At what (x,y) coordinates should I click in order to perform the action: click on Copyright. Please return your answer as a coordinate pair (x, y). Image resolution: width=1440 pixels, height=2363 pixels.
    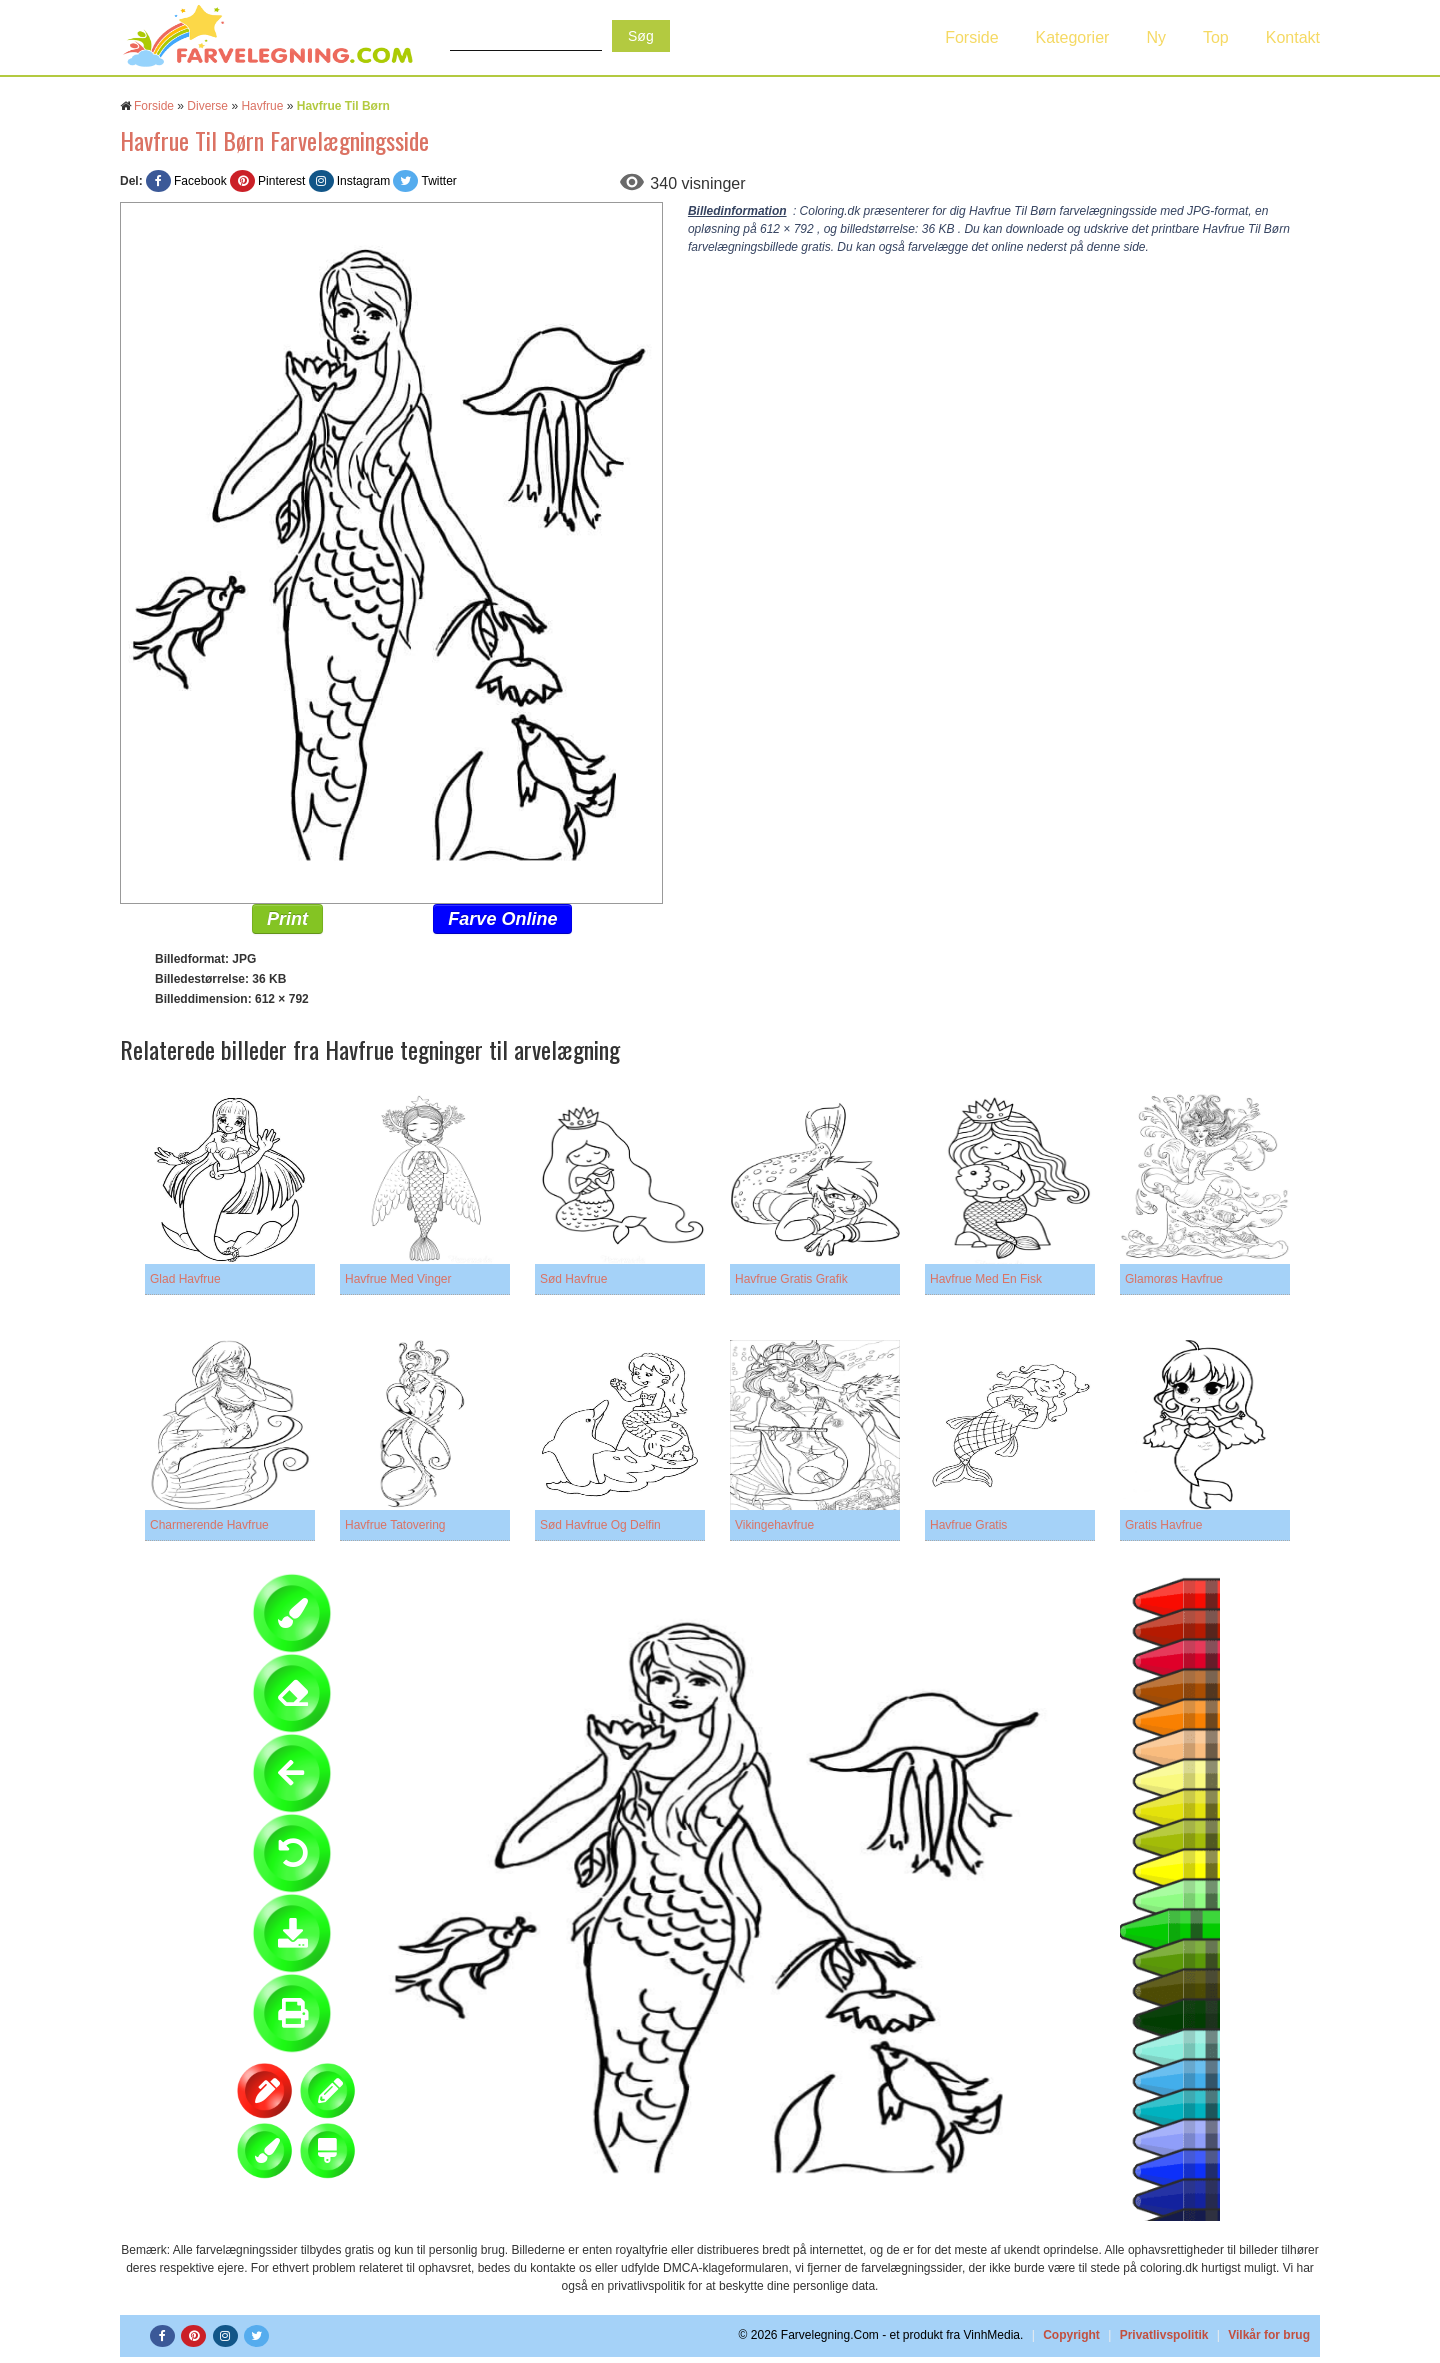
    Looking at the image, I should click on (1071, 2335).